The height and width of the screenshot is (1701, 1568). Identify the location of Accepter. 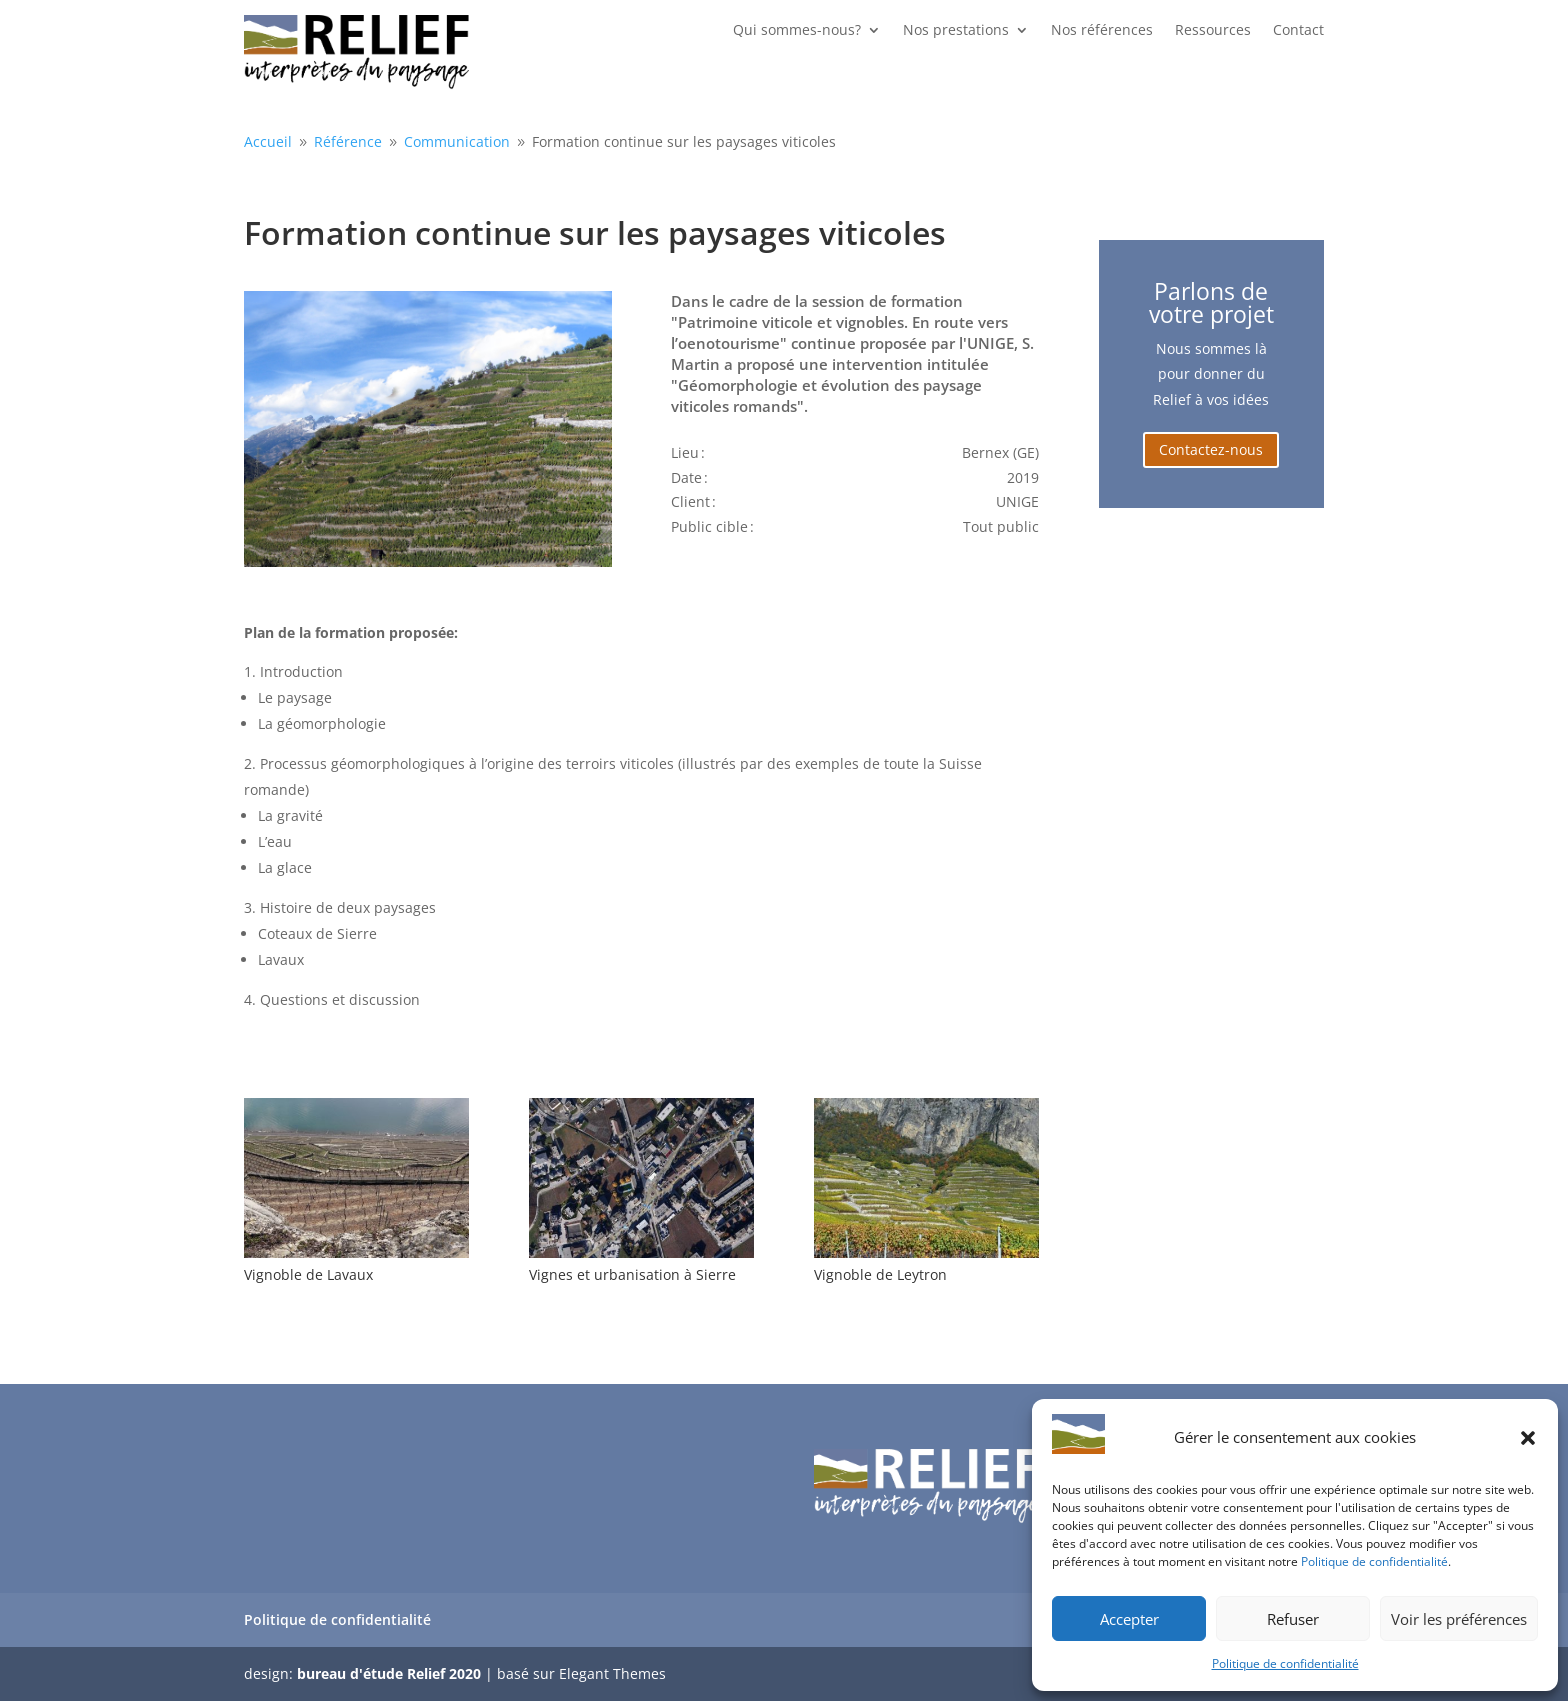
(1129, 1619).